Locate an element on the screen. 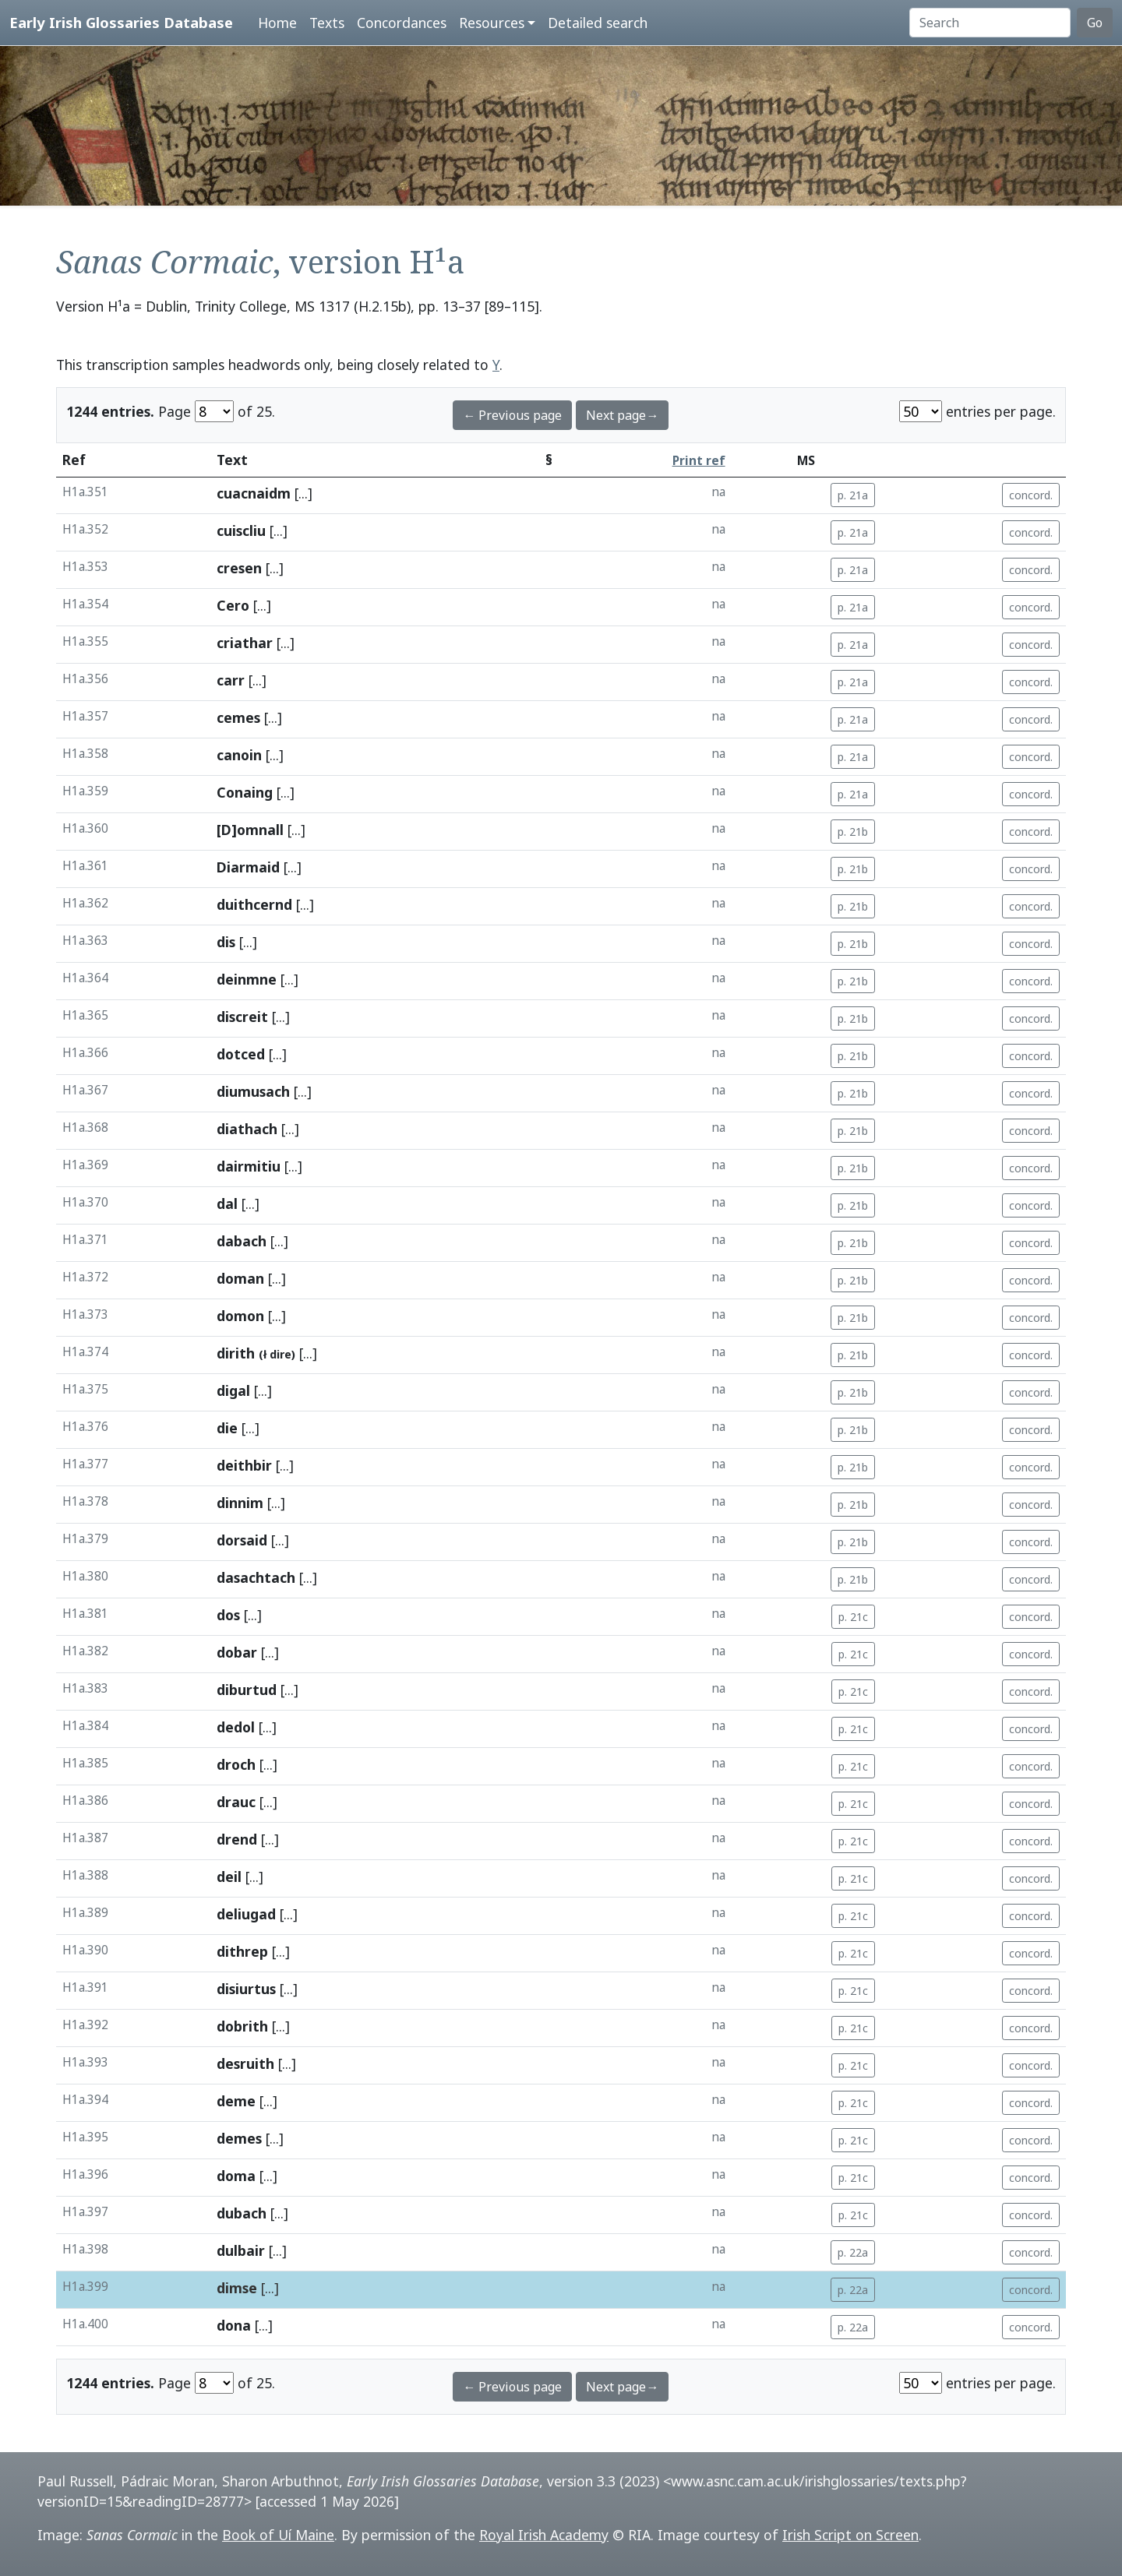 The width and height of the screenshot is (1122, 2576). drend is located at coordinates (237, 1839).